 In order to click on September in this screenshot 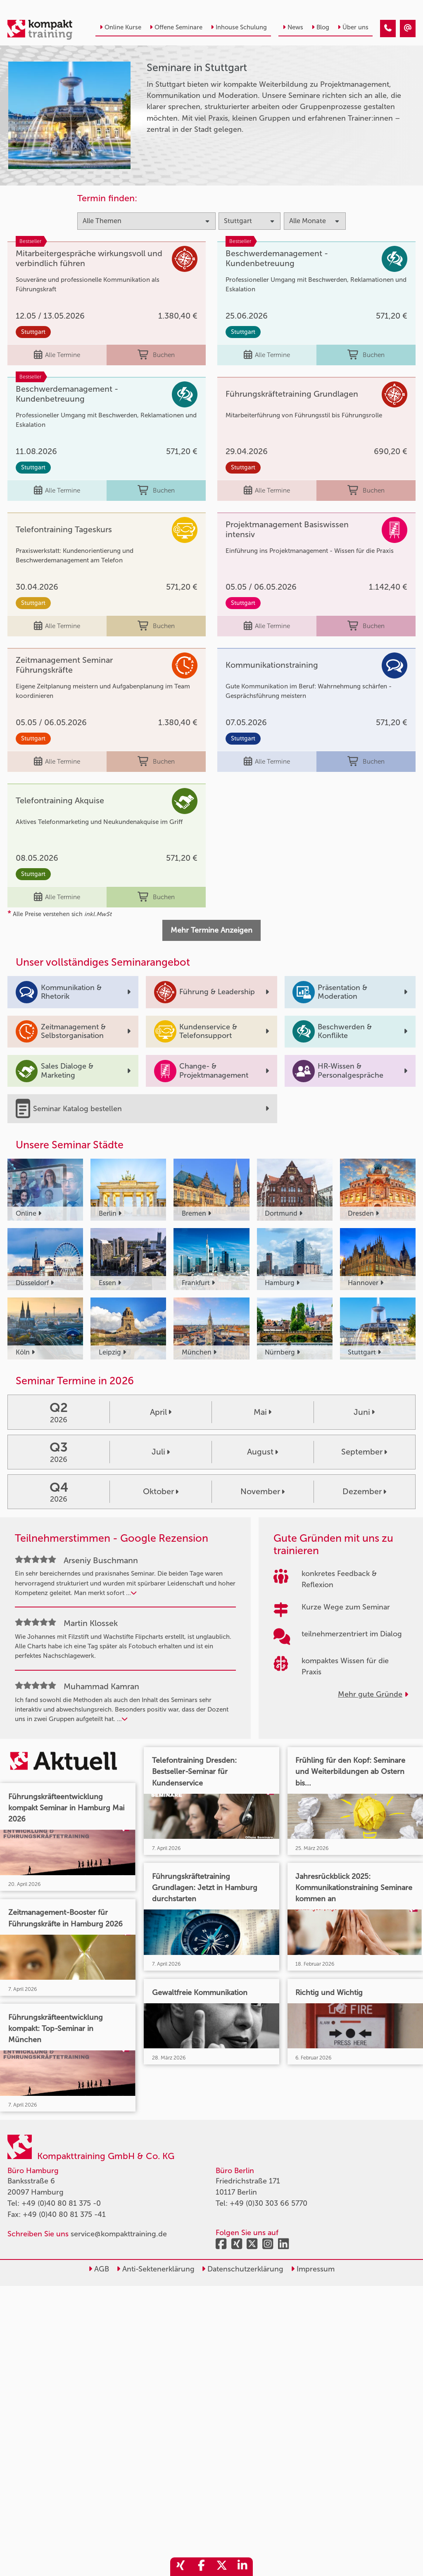, I will do `click(364, 1452)`.